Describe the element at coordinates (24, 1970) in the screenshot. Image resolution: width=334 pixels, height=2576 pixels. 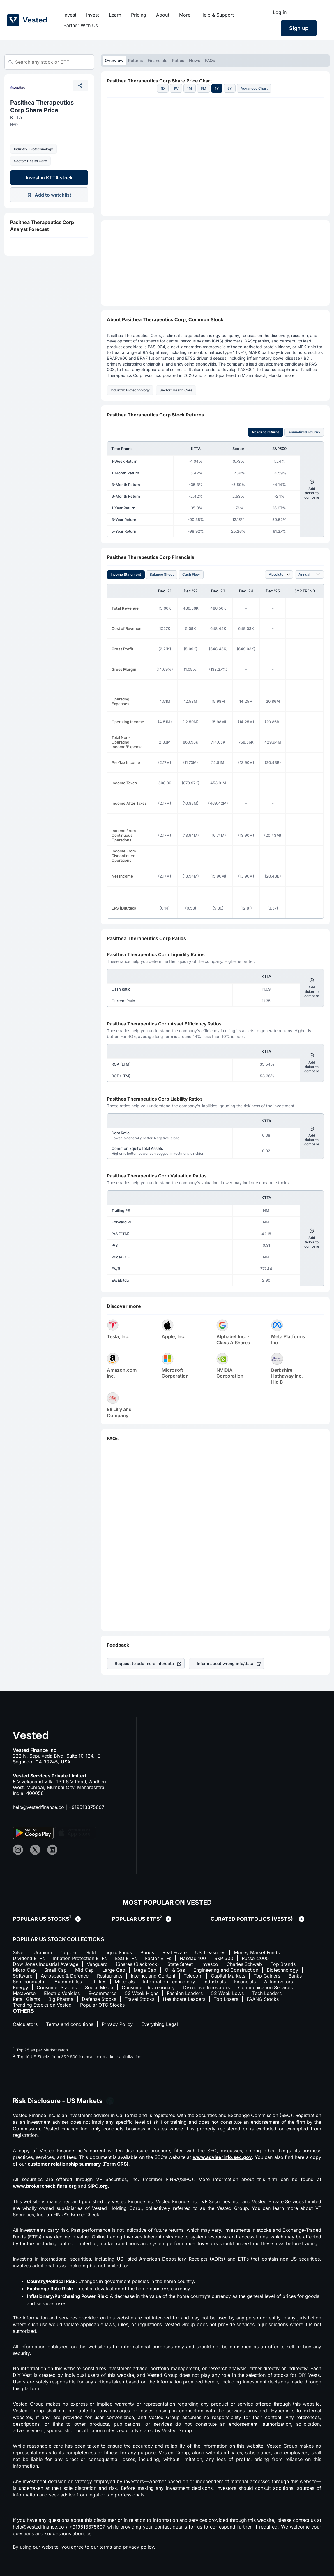
I see `Micro Cap` at that location.